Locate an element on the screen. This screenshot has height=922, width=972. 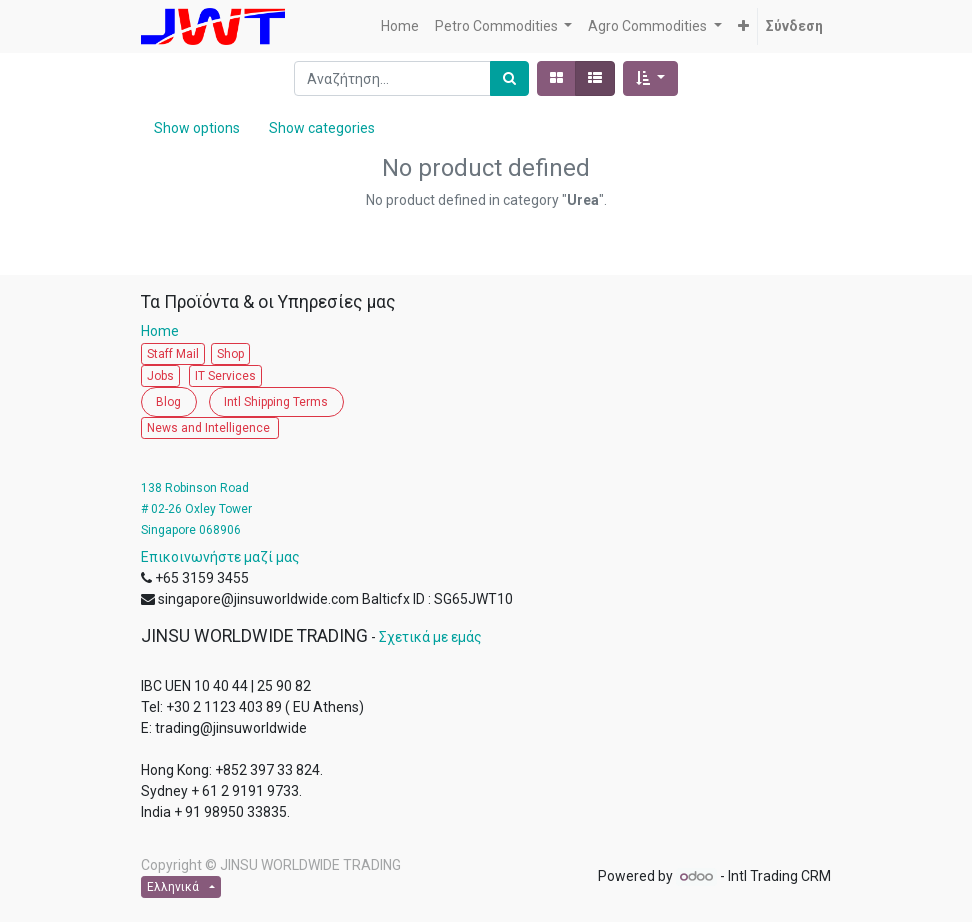
IT Services is located at coordinates (225, 376).